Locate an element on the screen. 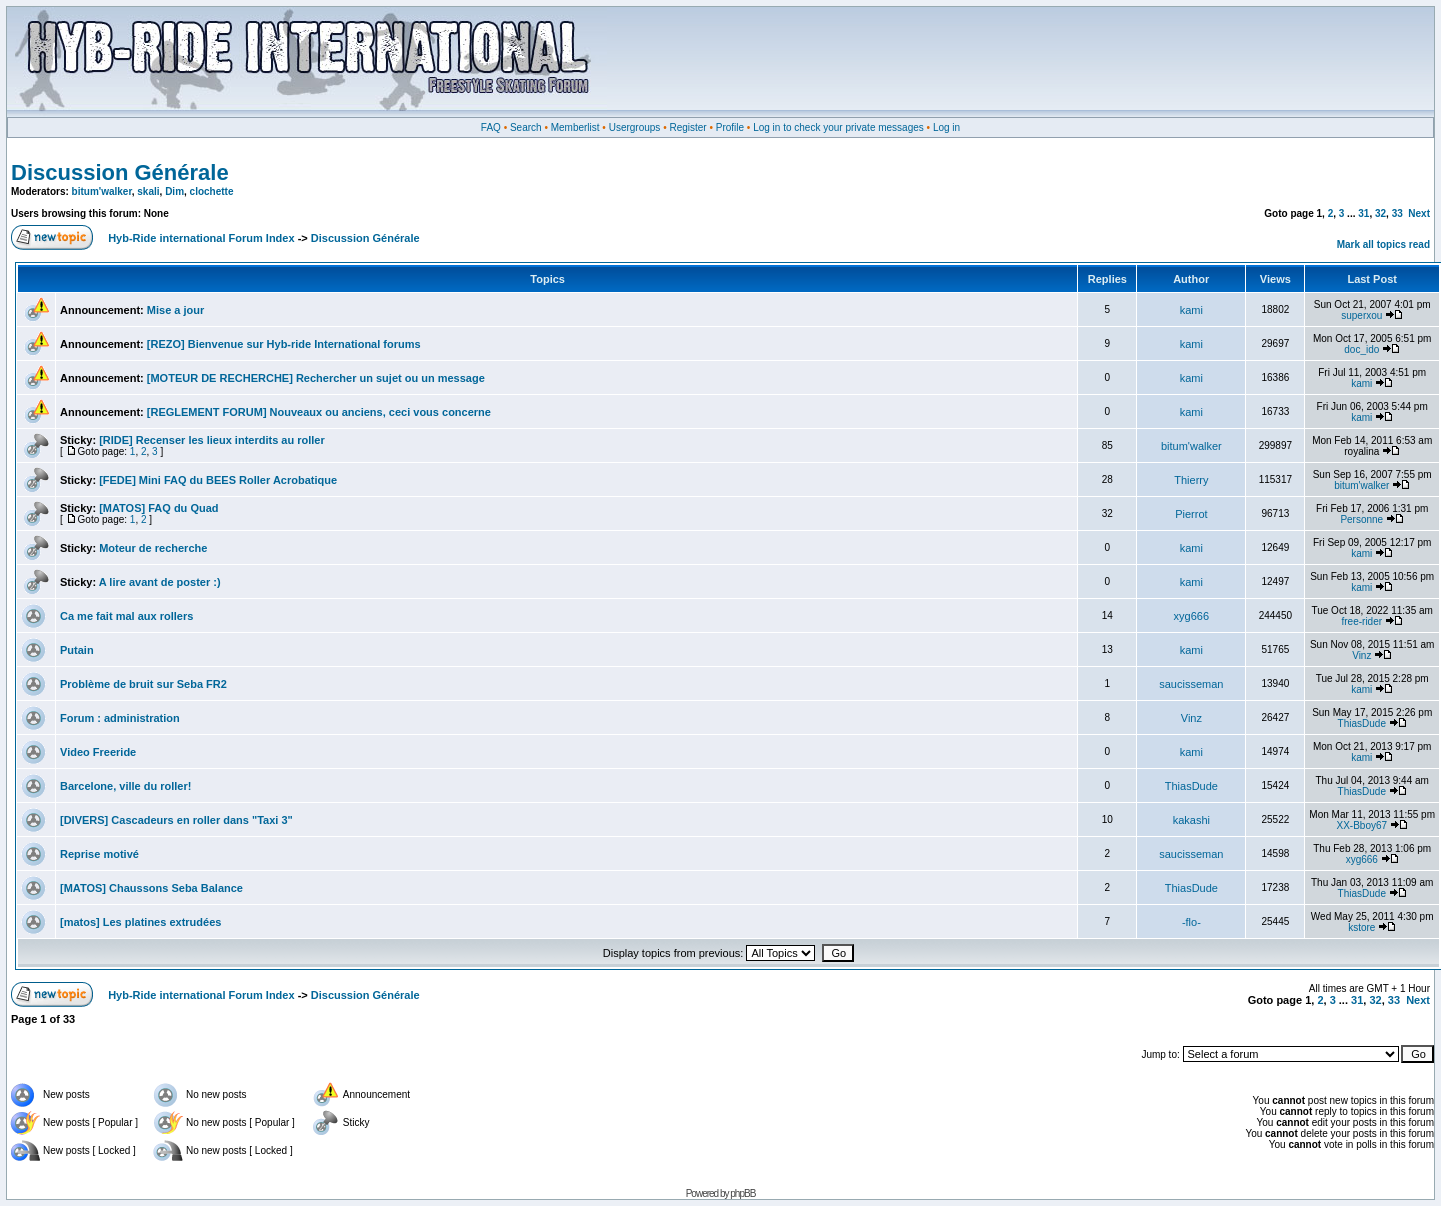 The width and height of the screenshot is (1441, 1206). Barcelone, ville du roller! is located at coordinates (125, 786).